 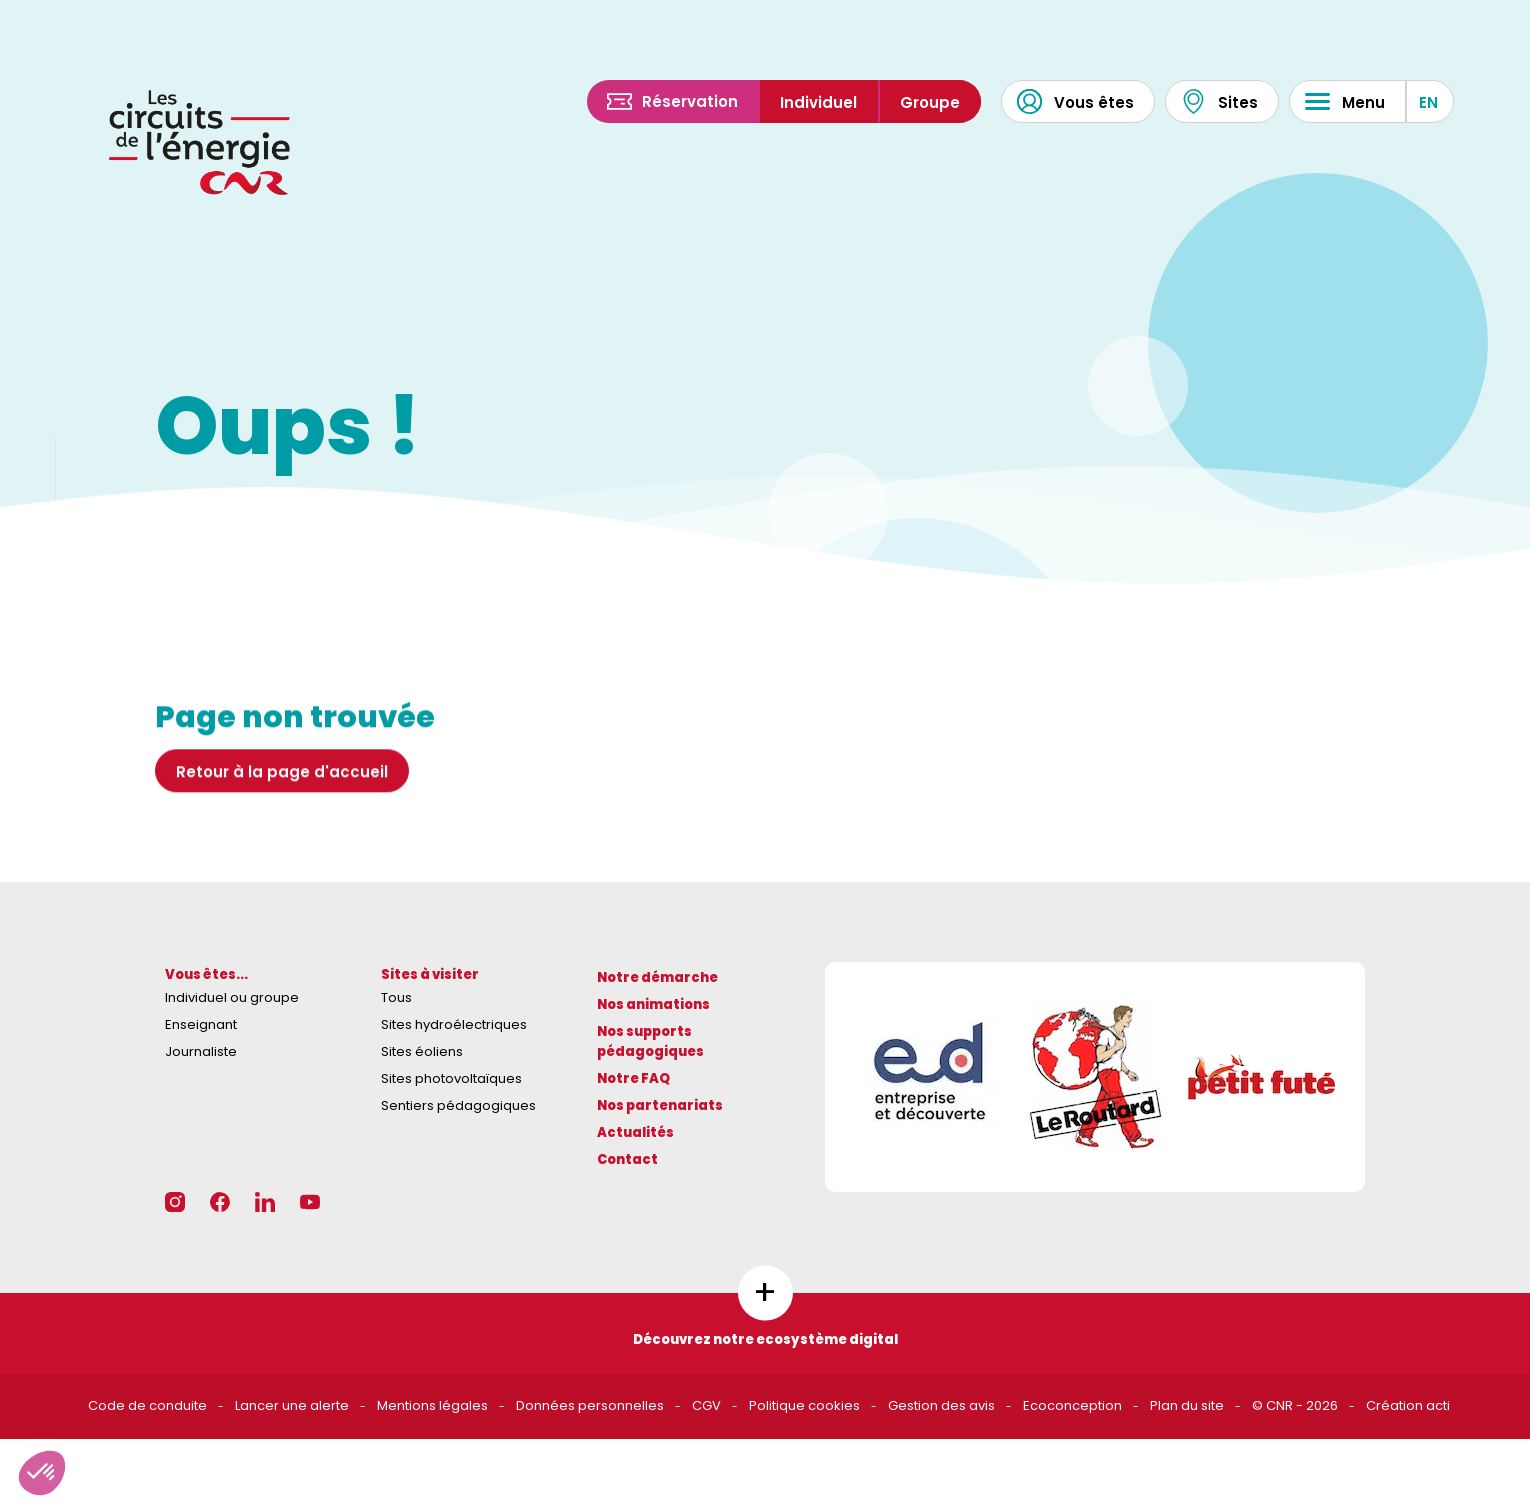 I want to click on Menu, so click(x=1345, y=101).